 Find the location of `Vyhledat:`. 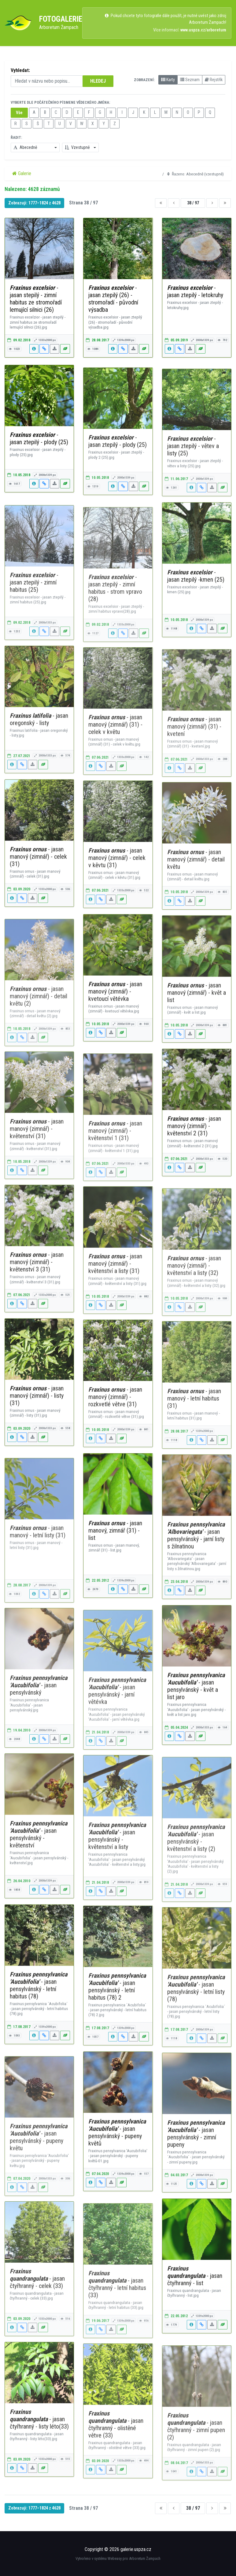

Vyhledat: is located at coordinates (20, 70).